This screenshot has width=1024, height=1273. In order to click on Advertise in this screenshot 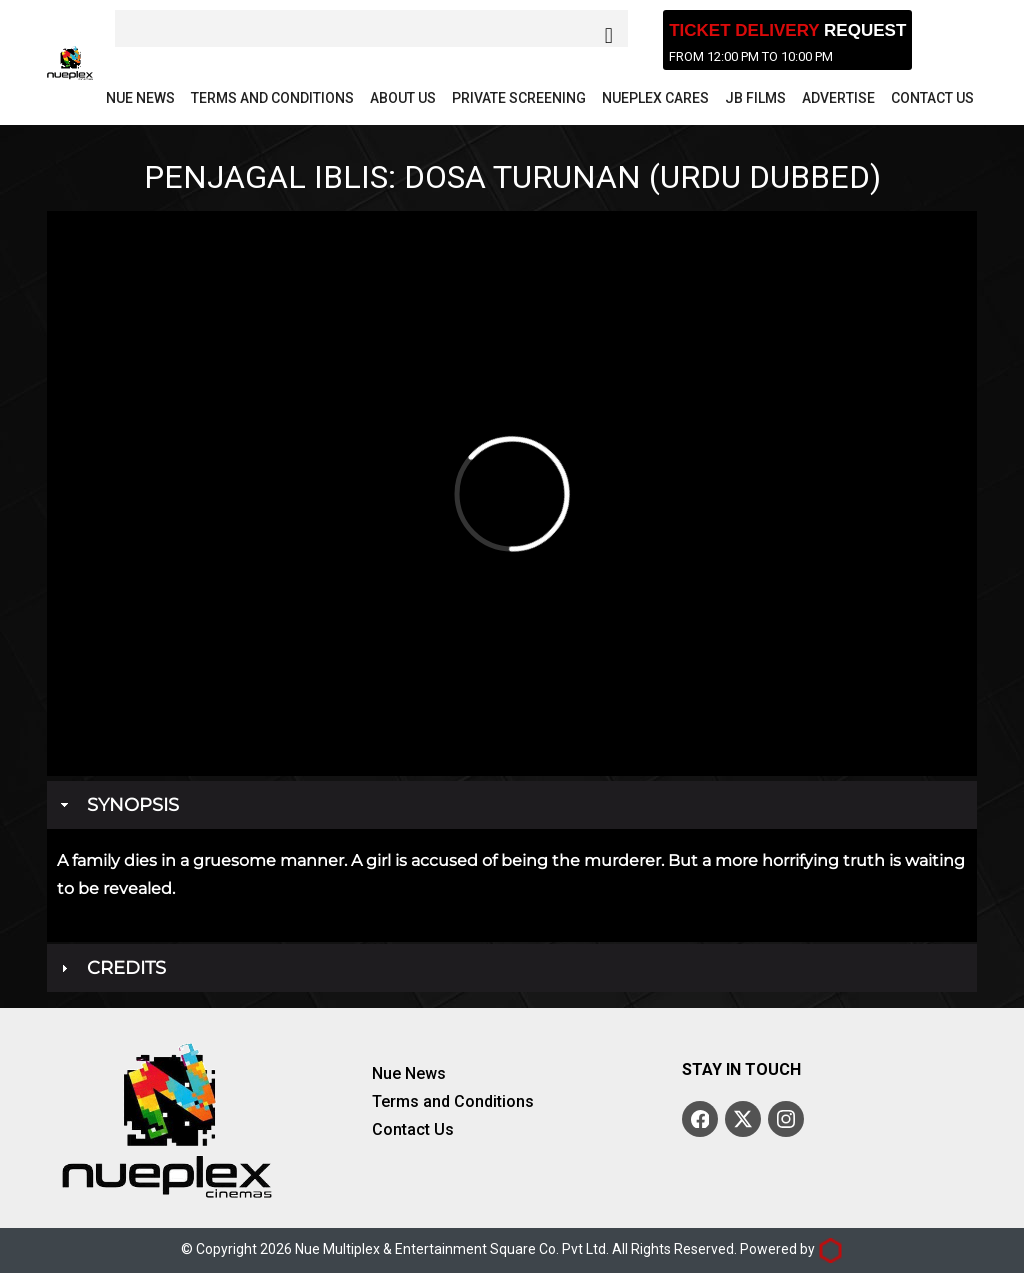, I will do `click(838, 98)`.